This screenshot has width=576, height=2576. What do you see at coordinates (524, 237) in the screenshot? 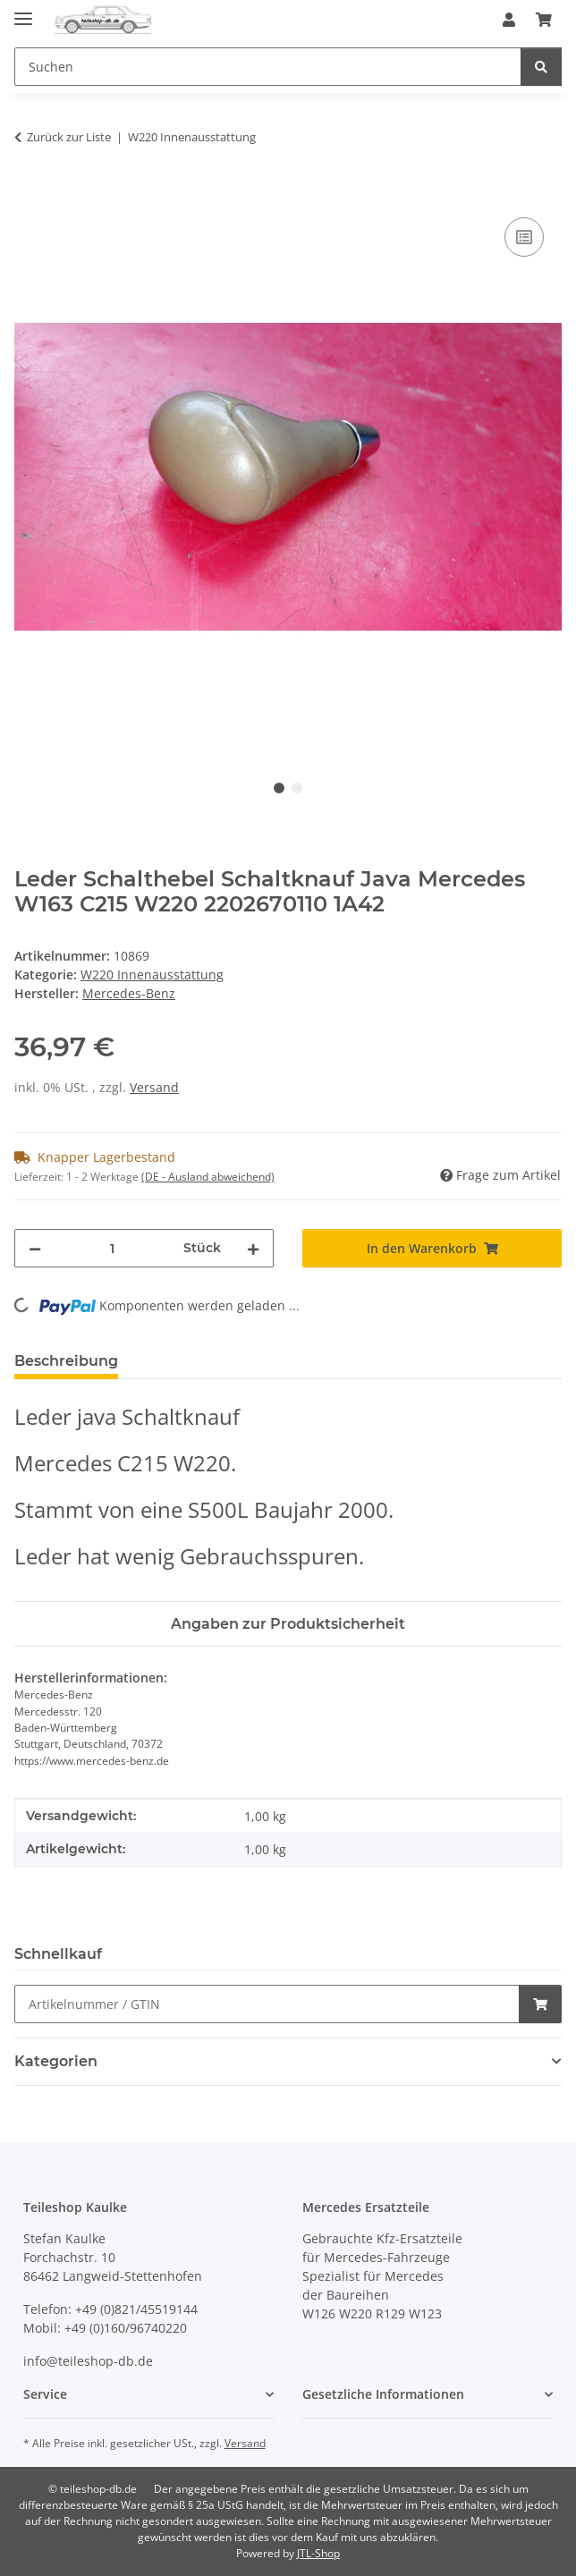
I see `[Auf die Vergleichsliste]` at bounding box center [524, 237].